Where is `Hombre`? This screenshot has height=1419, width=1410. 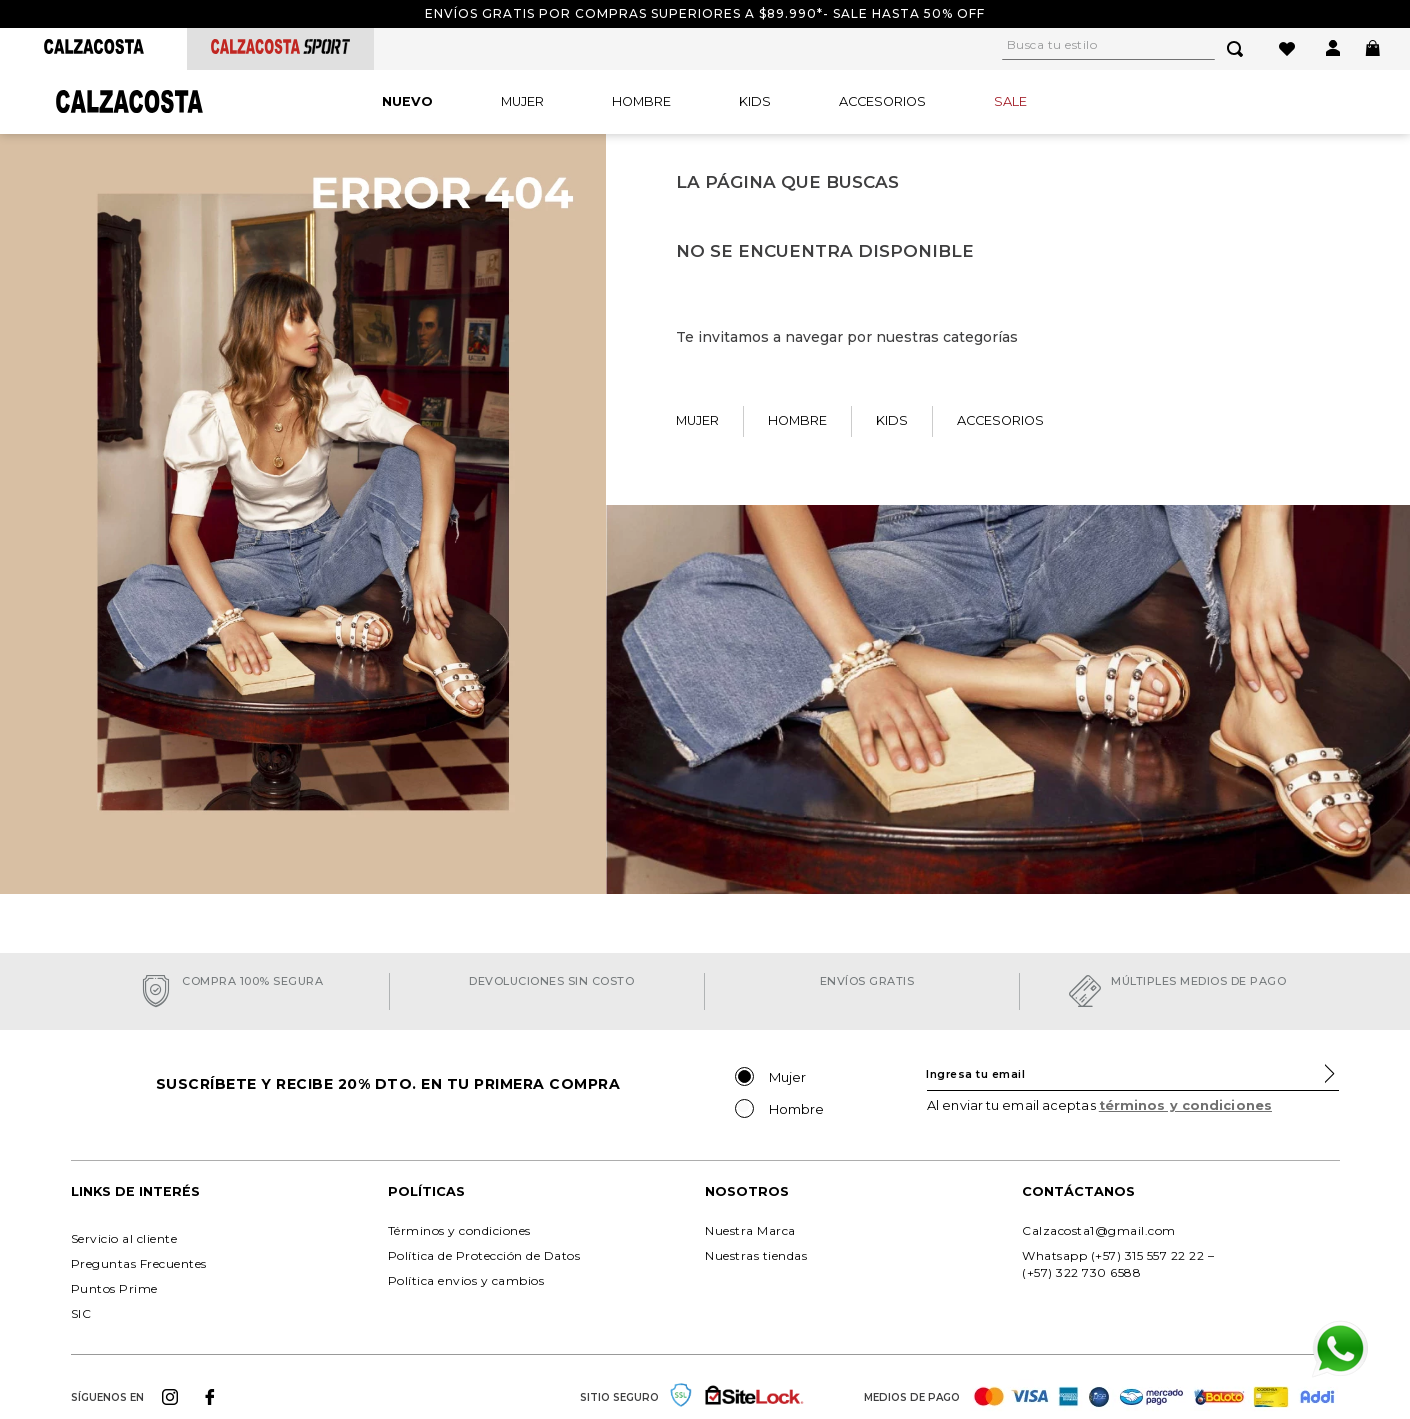
Hombre is located at coordinates (796, 1109).